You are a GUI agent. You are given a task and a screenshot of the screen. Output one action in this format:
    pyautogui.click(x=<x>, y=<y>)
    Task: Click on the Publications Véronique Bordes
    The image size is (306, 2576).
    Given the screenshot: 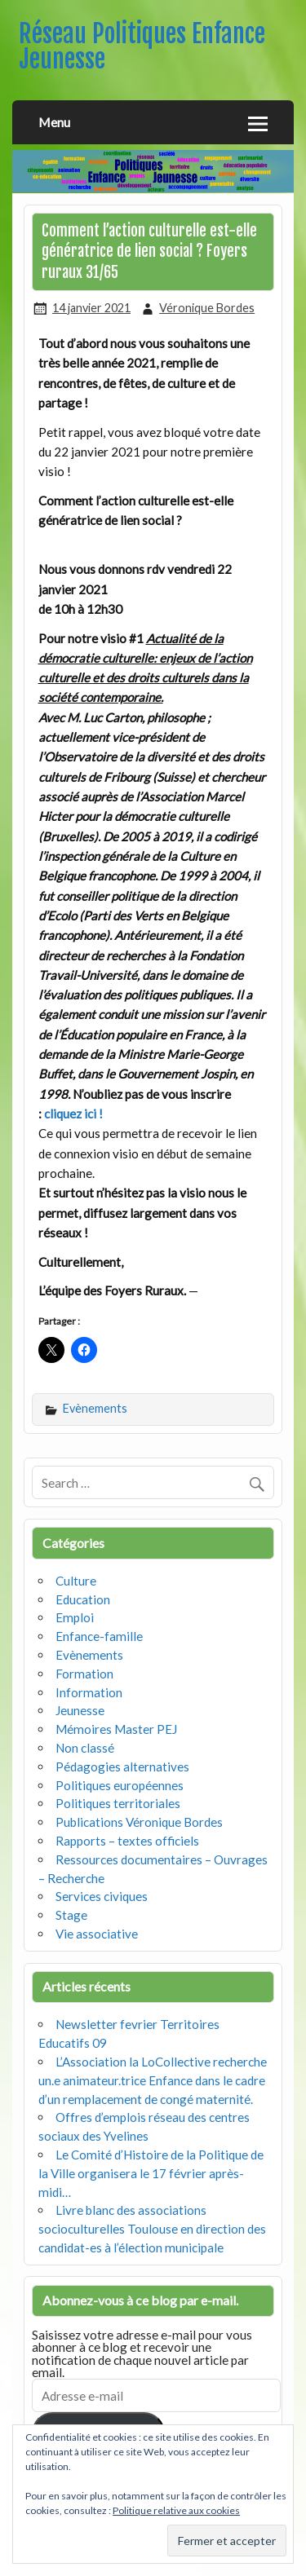 What is the action you would take?
    pyautogui.click(x=139, y=1822)
    